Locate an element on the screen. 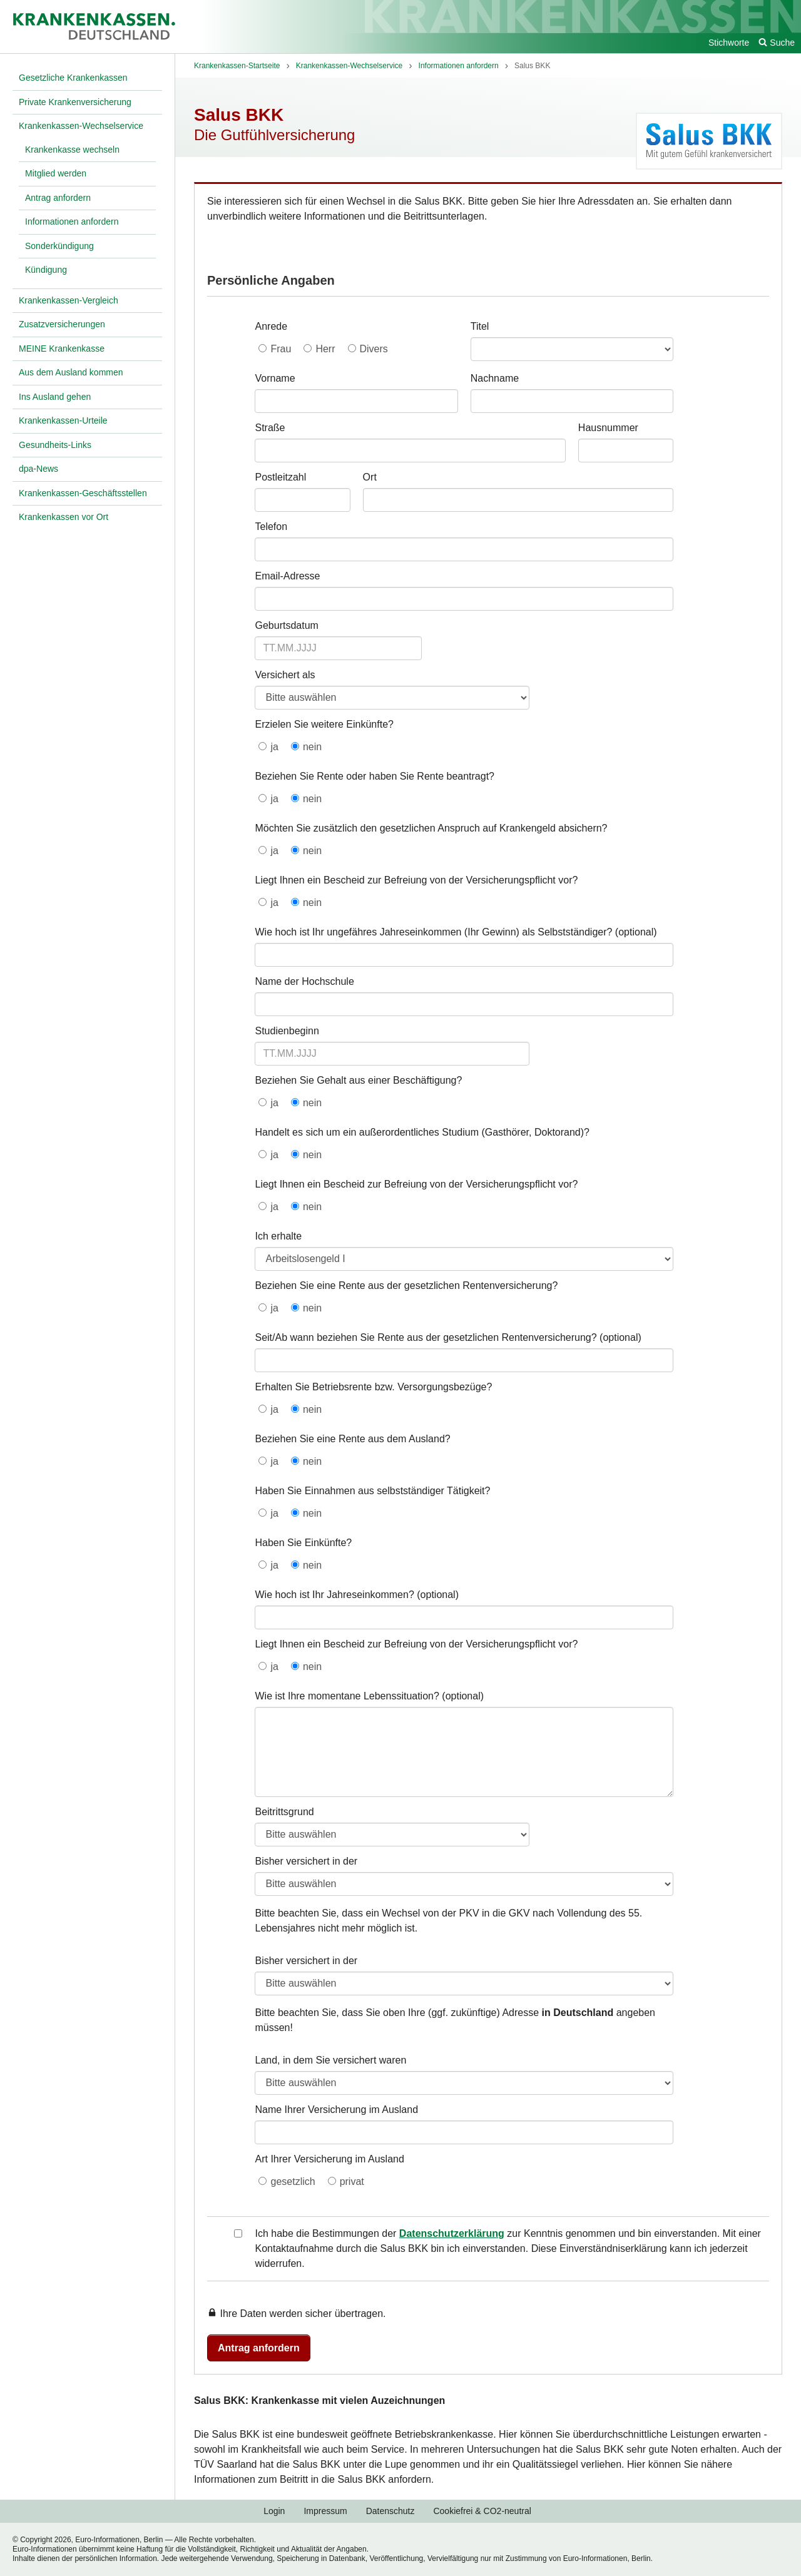 This screenshot has width=801, height=2576. Wie hoch ist Ihr Jahreseinkommen? is located at coordinates (334, 1594).